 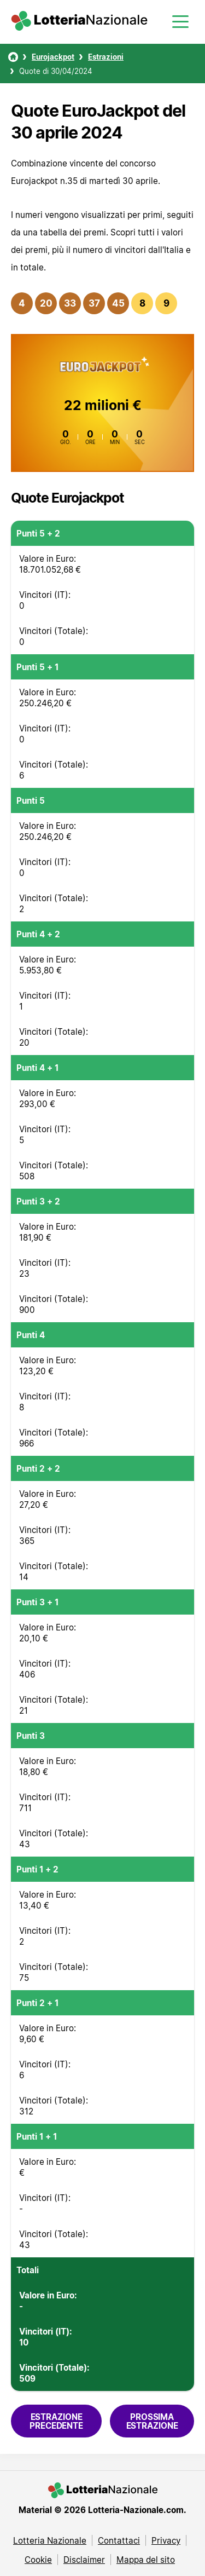 What do you see at coordinates (119, 2540) in the screenshot?
I see `Contattaci` at bounding box center [119, 2540].